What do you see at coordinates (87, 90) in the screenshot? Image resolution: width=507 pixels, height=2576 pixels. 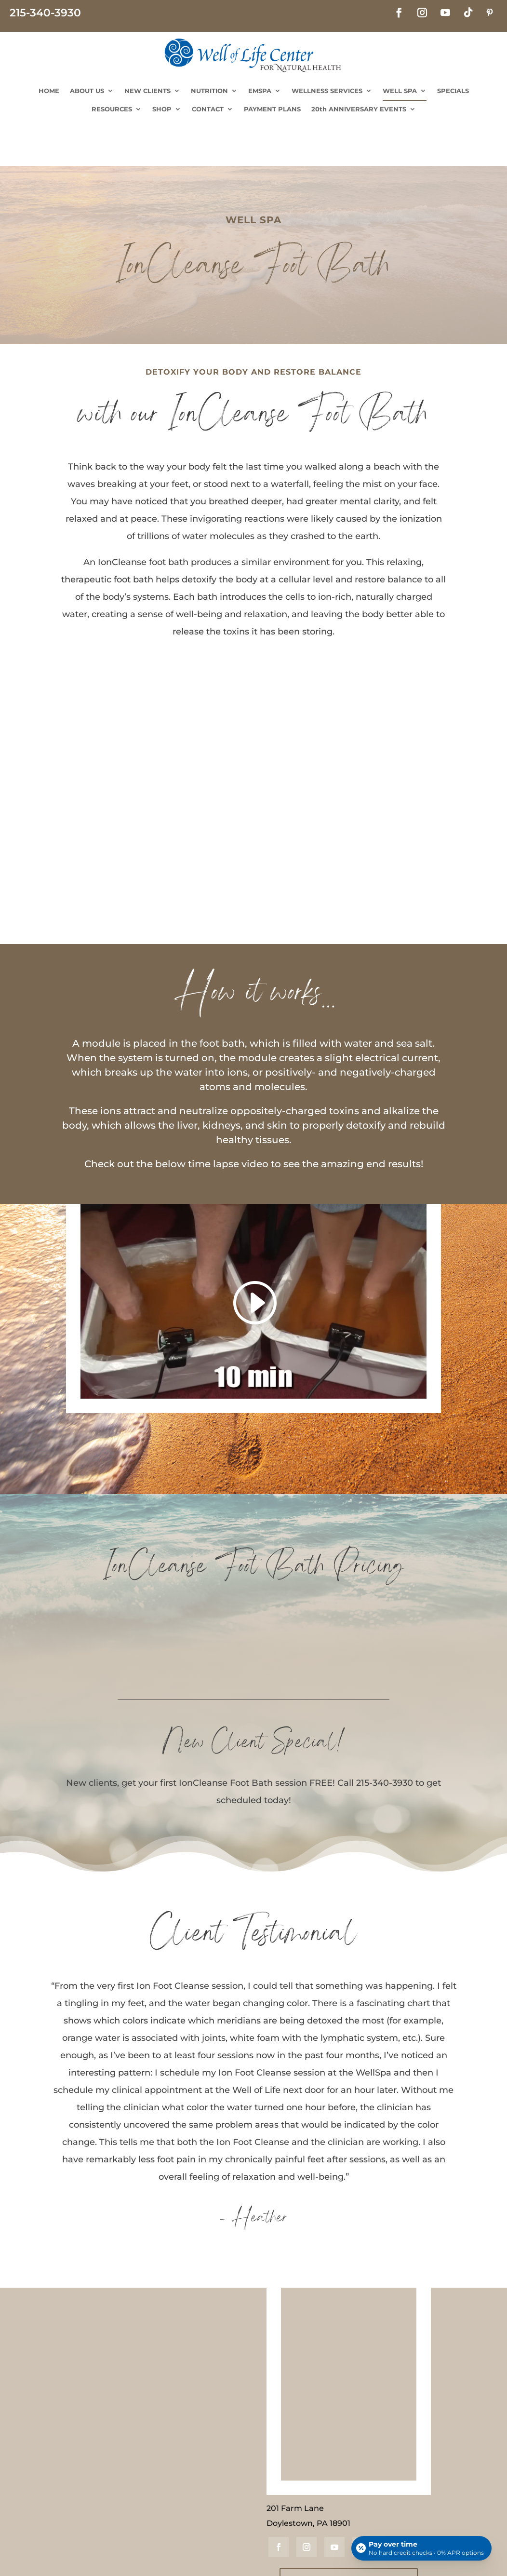 I see `ABOUT US` at bounding box center [87, 90].